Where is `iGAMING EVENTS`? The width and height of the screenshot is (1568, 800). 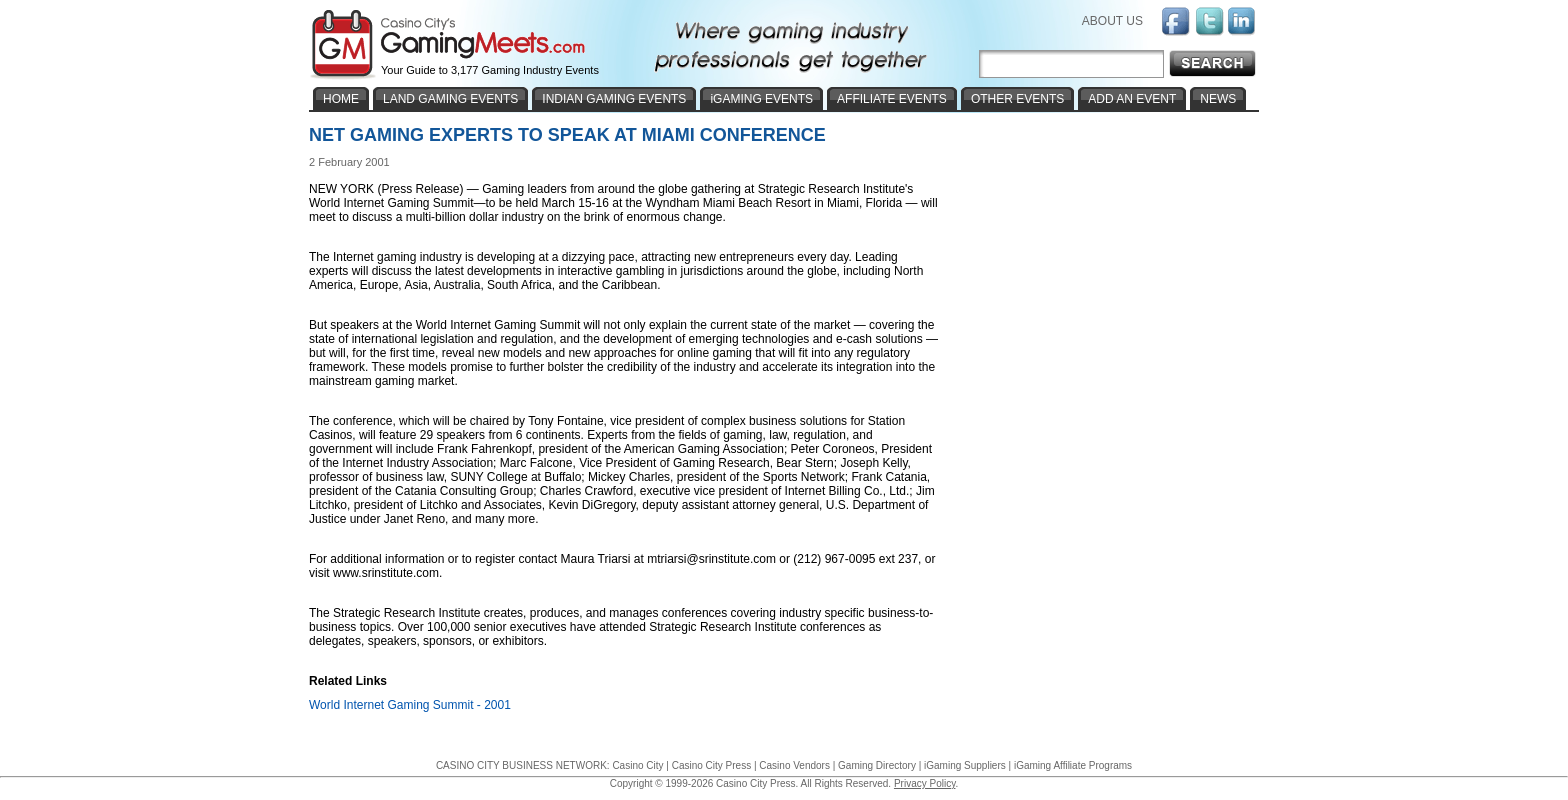 iGAMING EVENTS is located at coordinates (761, 99).